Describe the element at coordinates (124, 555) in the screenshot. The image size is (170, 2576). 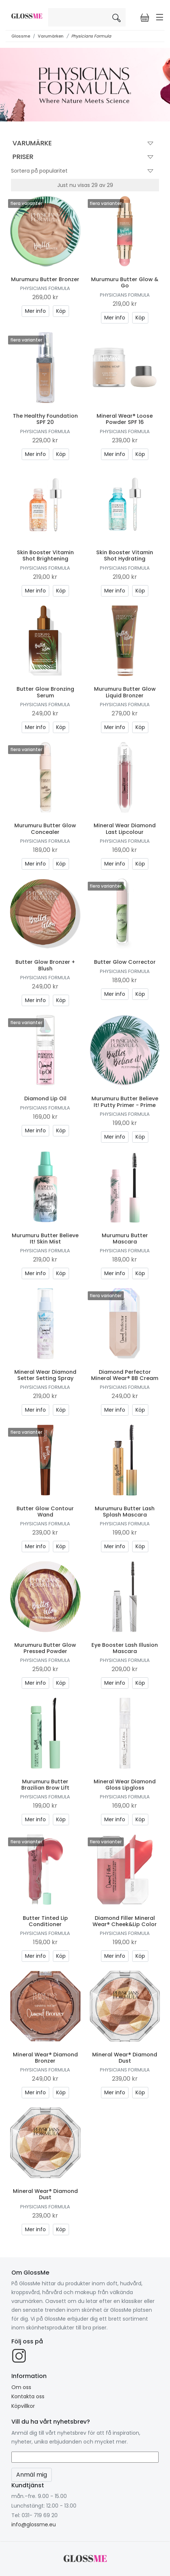
I see `Skin Booster Vitamin Shot Hydrating` at that location.